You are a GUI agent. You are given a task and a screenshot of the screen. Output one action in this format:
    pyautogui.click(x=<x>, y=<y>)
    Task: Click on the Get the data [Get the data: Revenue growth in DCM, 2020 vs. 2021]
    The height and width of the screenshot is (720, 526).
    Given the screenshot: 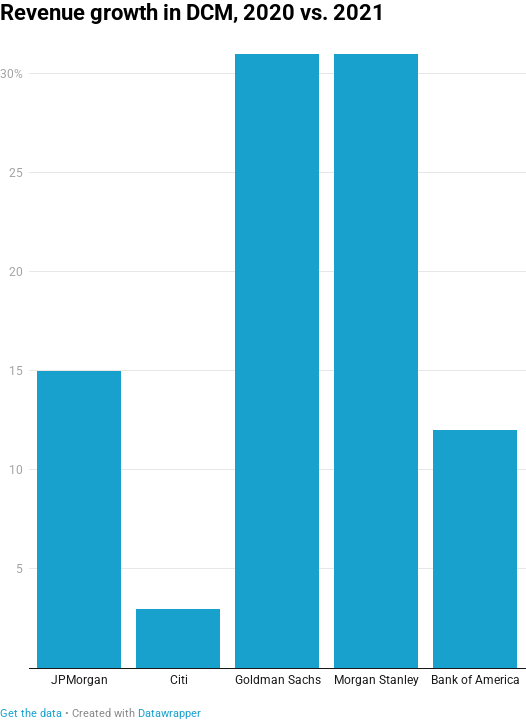 What is the action you would take?
    pyautogui.click(x=31, y=713)
    